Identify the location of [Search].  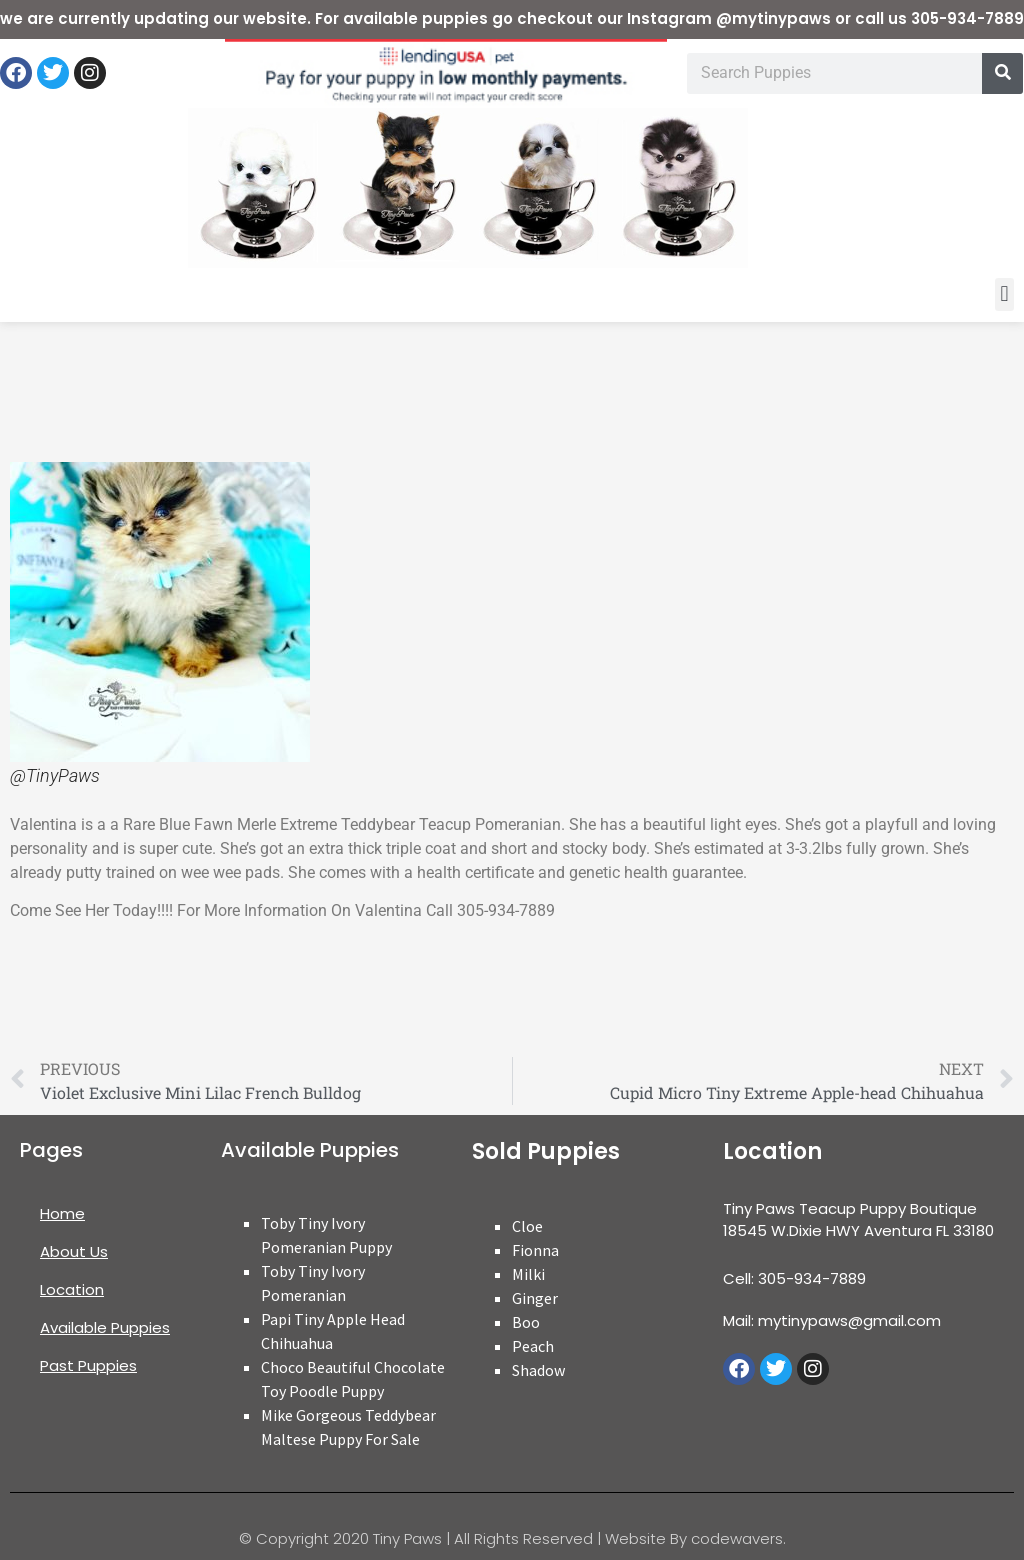
(1002, 73).